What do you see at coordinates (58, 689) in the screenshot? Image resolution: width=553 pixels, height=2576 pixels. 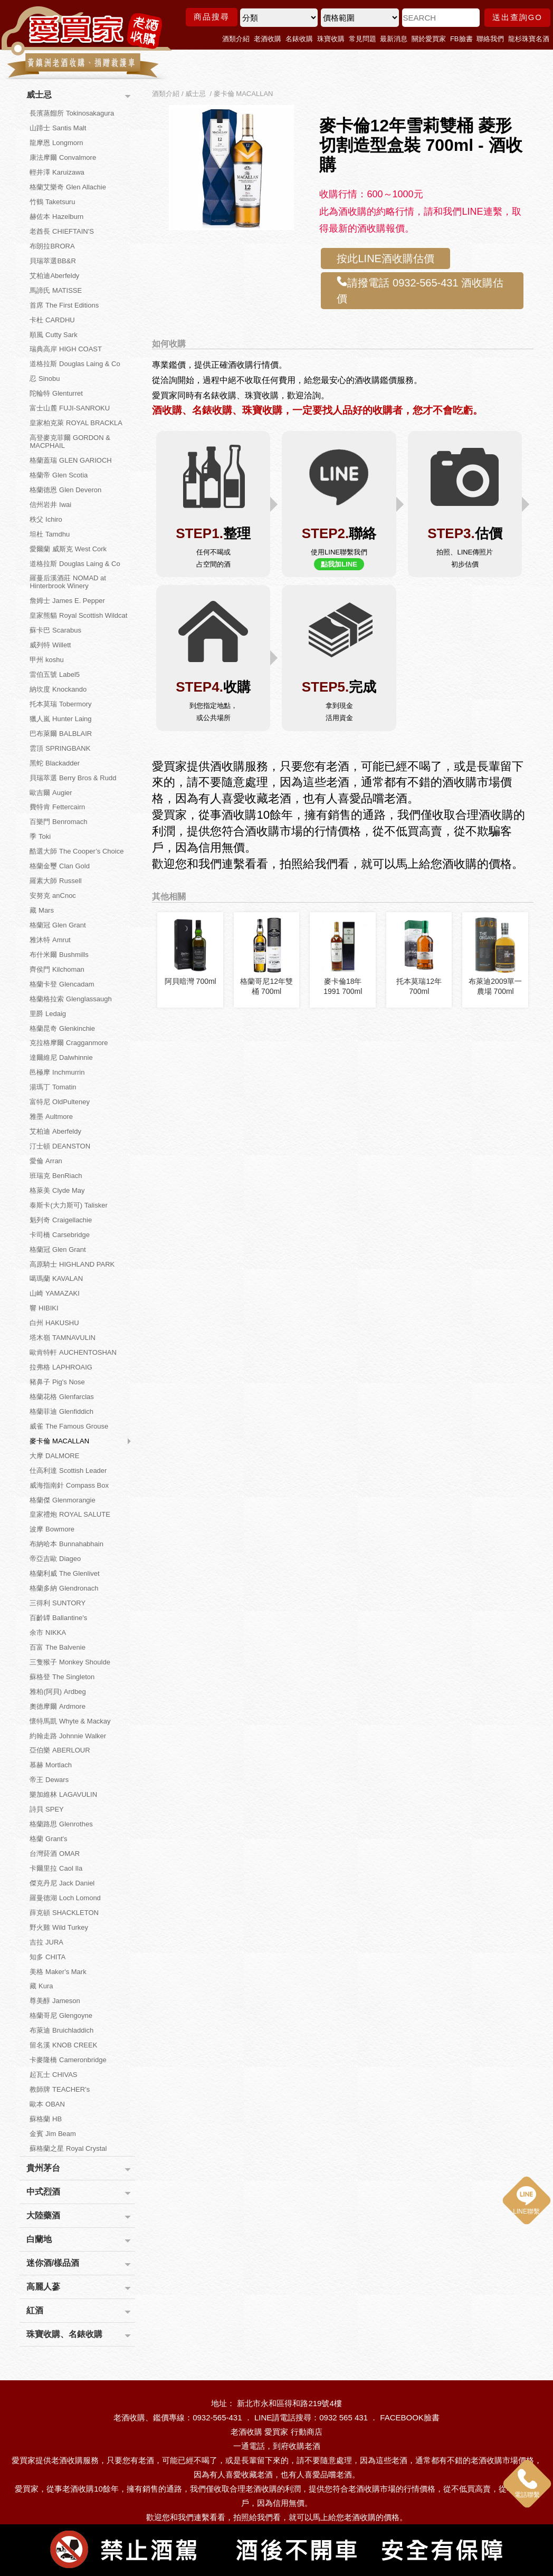 I see `納坎度 Knockando` at bounding box center [58, 689].